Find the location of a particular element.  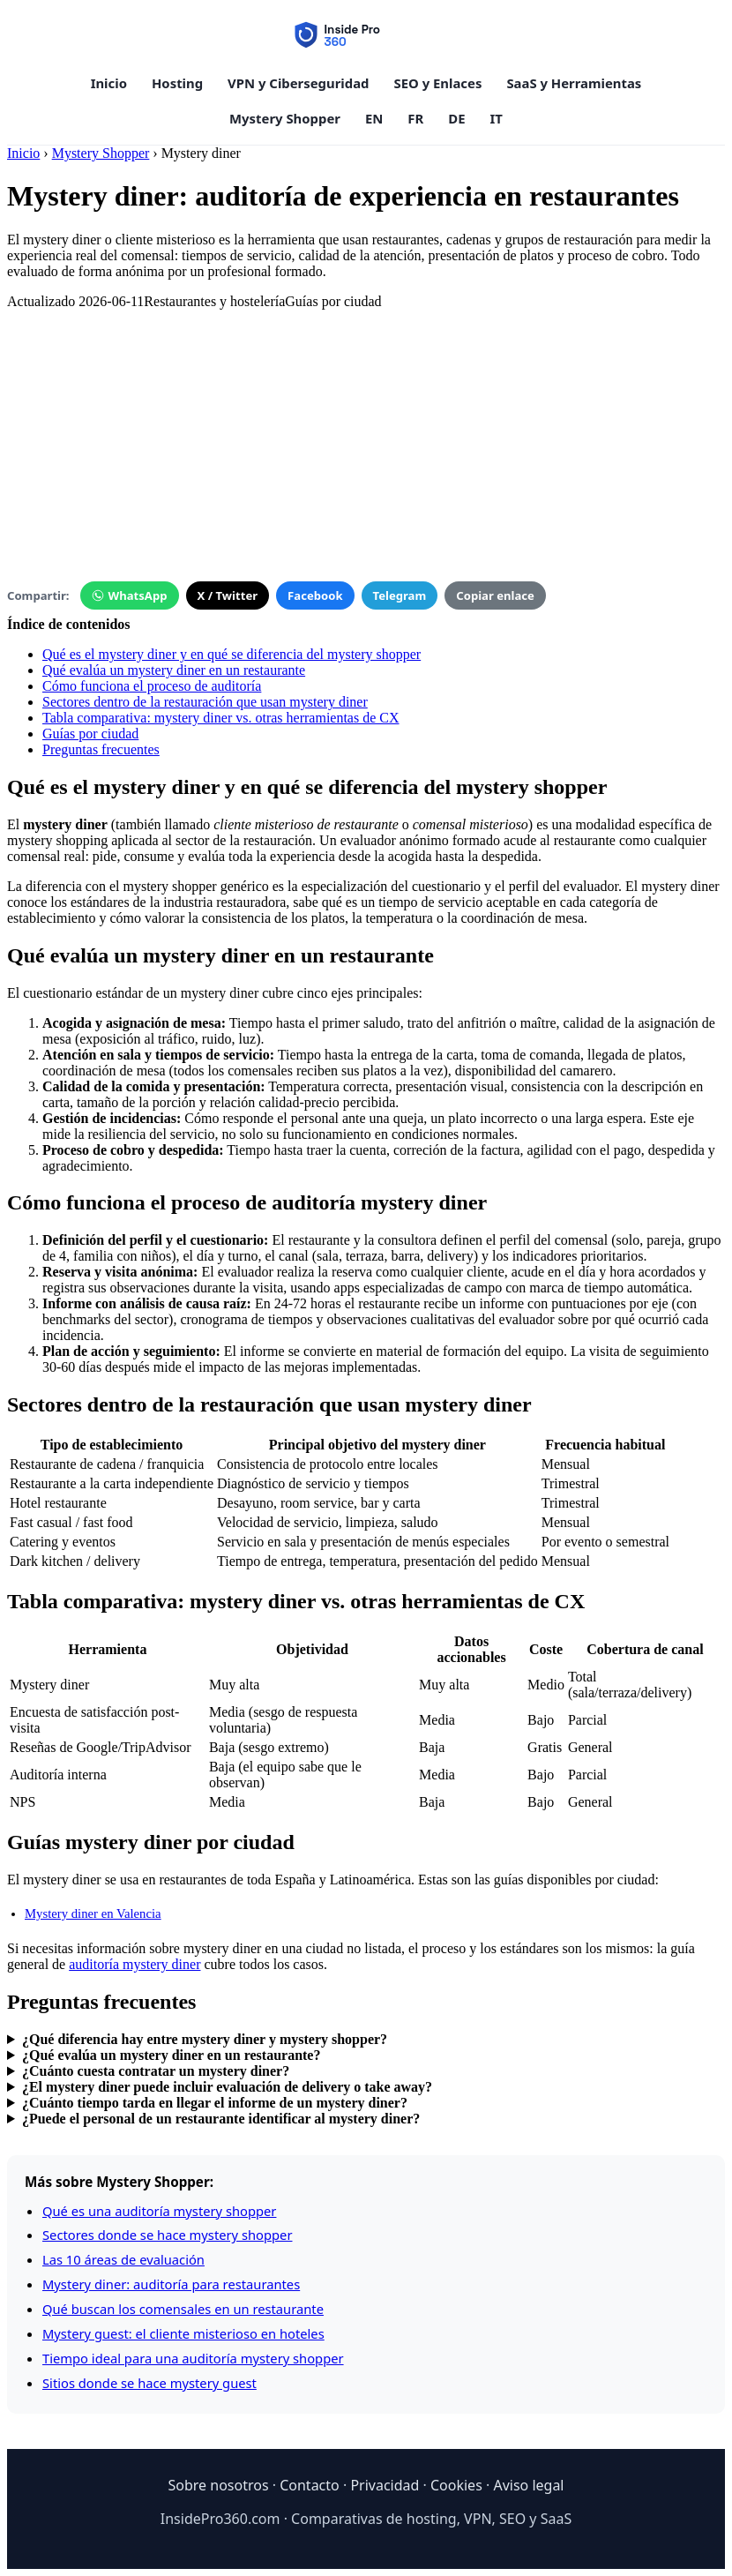

Qué es el mystery diner y en qué se diferencia del mystery shopper is located at coordinates (231, 654).